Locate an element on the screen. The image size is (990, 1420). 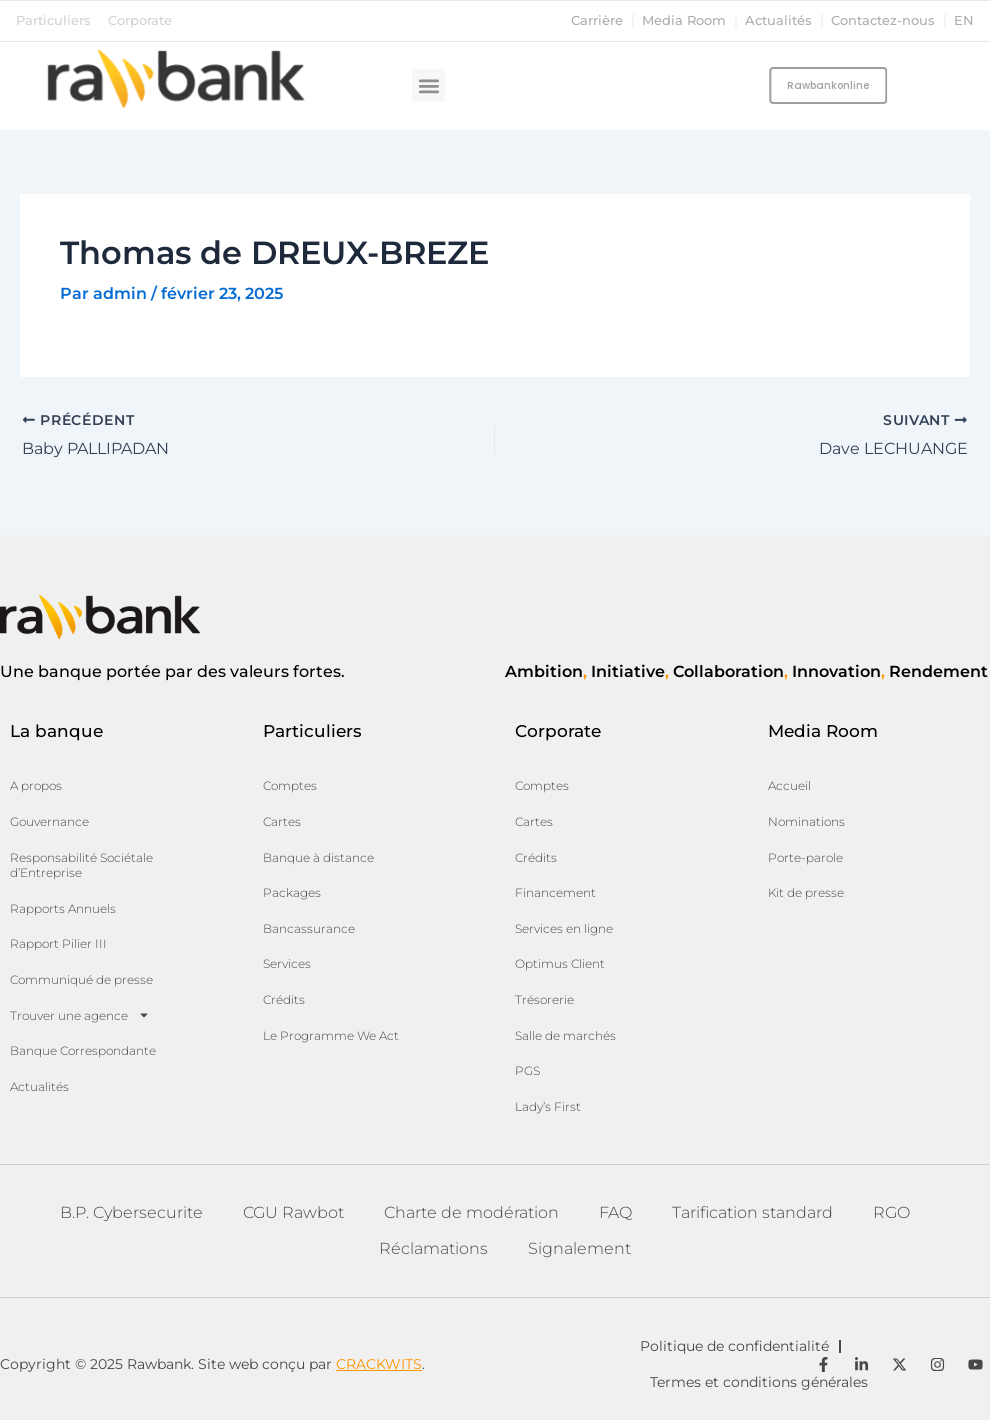
Packages is located at coordinates (292, 892).